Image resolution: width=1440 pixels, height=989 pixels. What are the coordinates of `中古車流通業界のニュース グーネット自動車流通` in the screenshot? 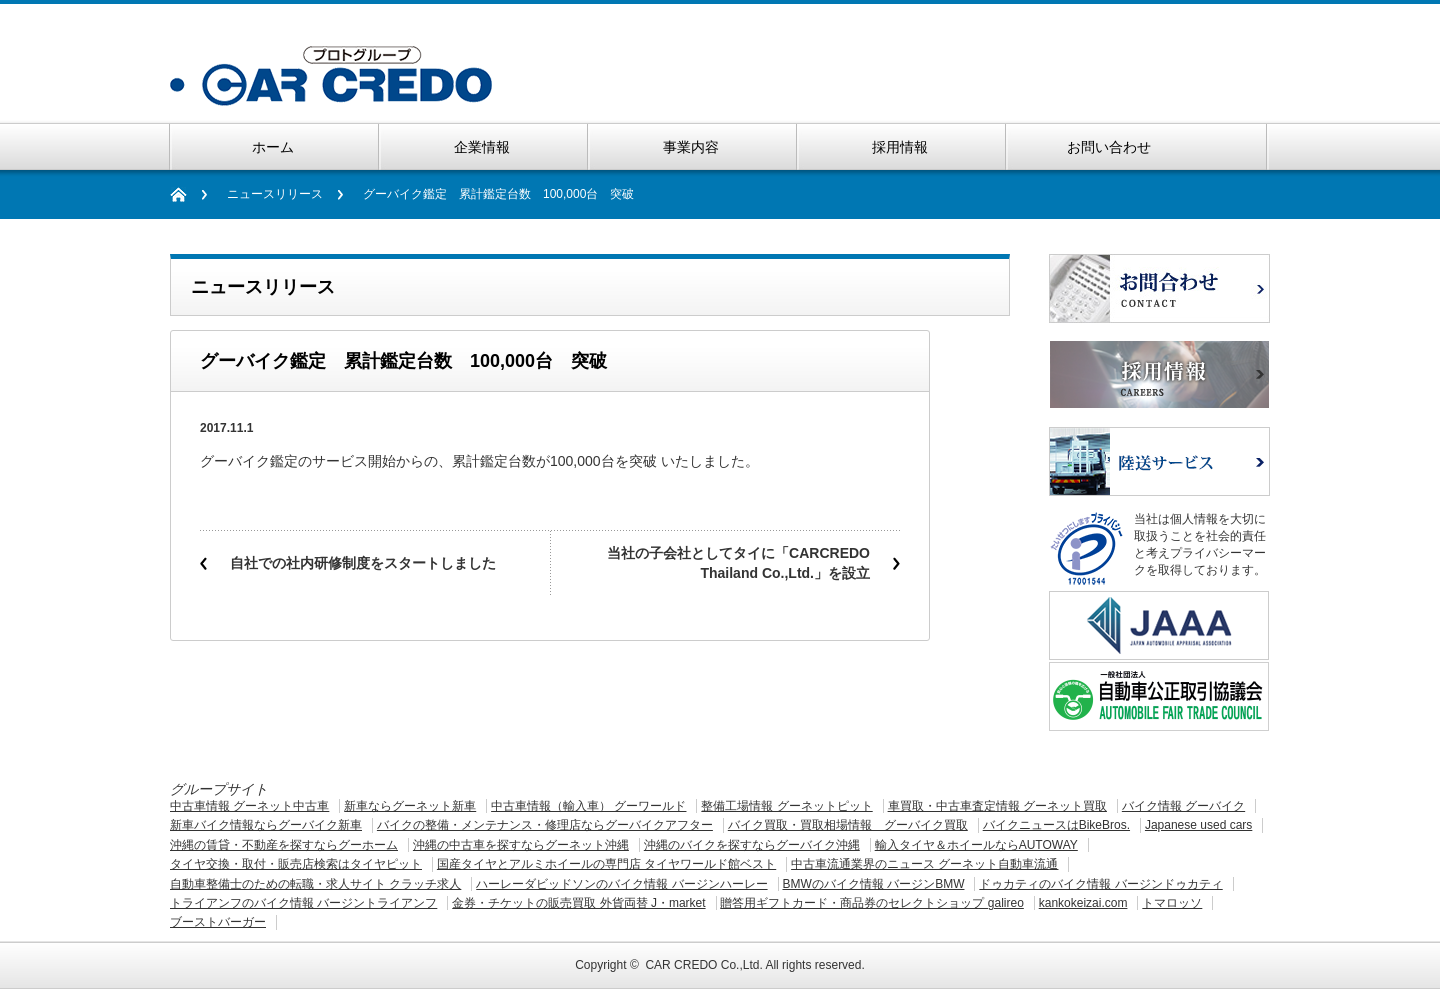 It's located at (924, 864).